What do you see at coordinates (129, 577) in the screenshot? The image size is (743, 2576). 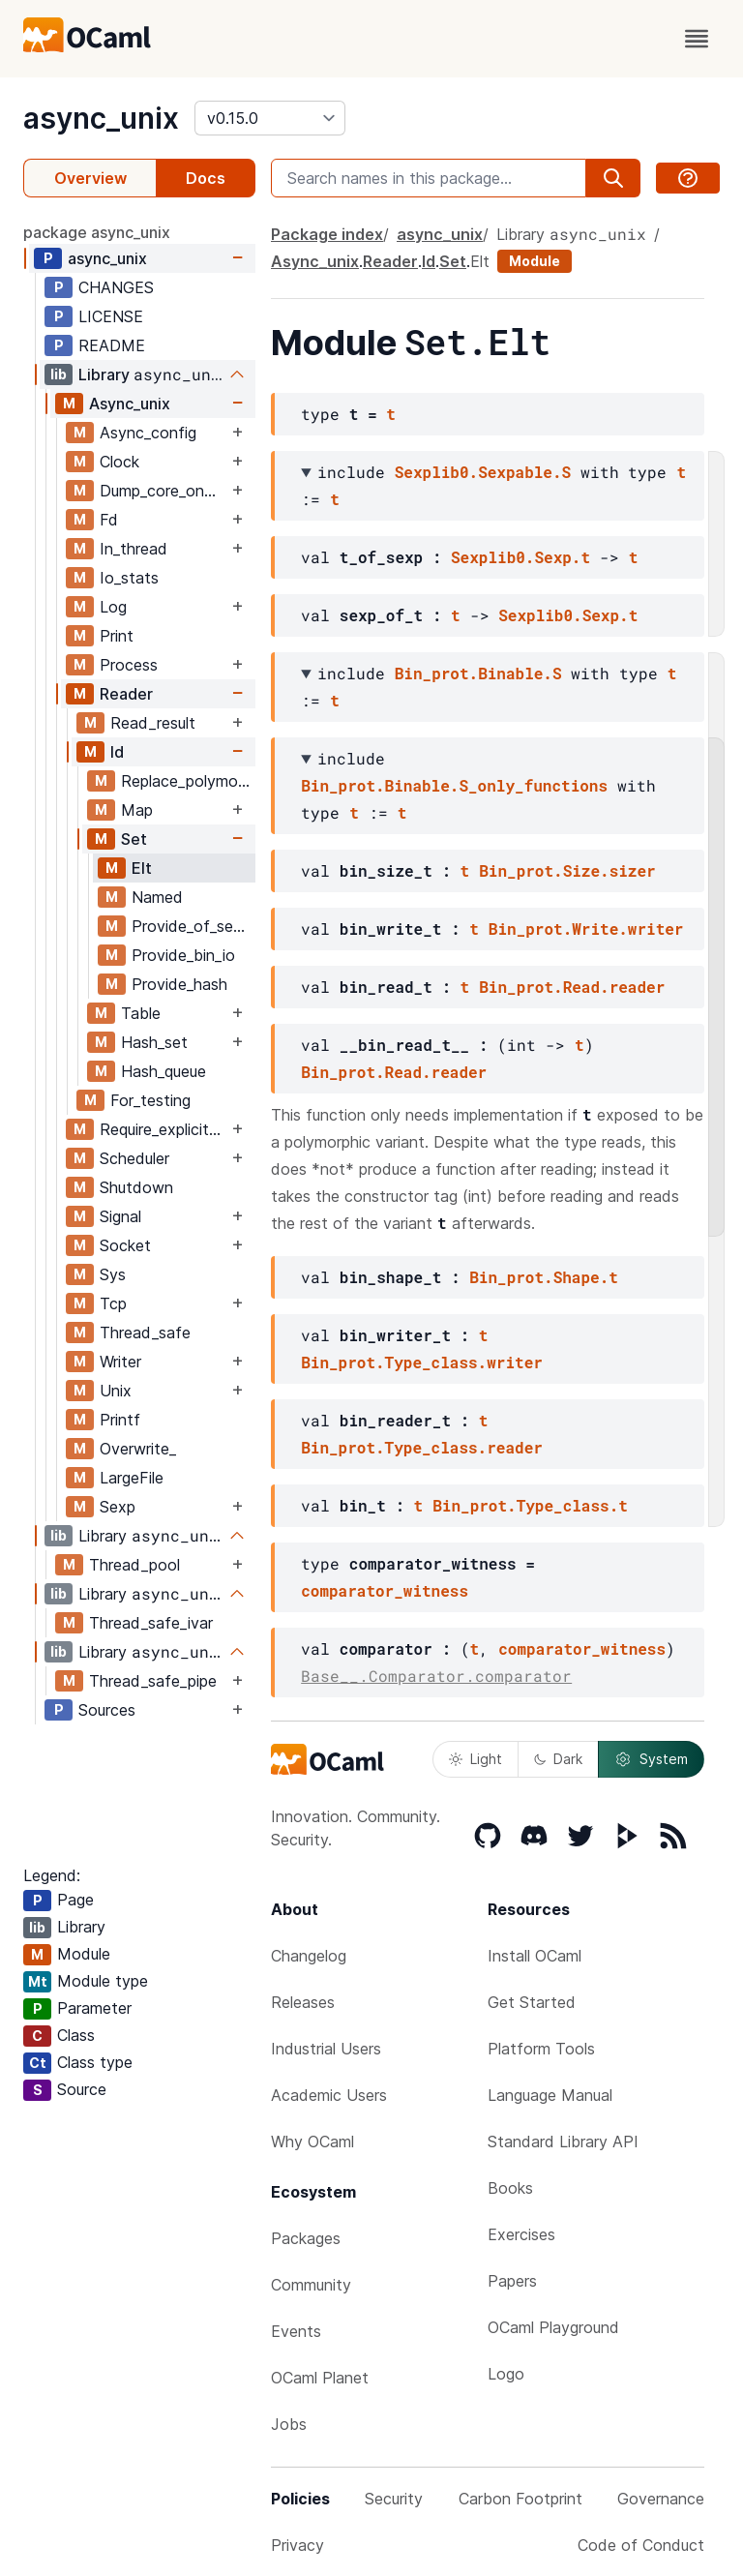 I see `Io_stats` at bounding box center [129, 577].